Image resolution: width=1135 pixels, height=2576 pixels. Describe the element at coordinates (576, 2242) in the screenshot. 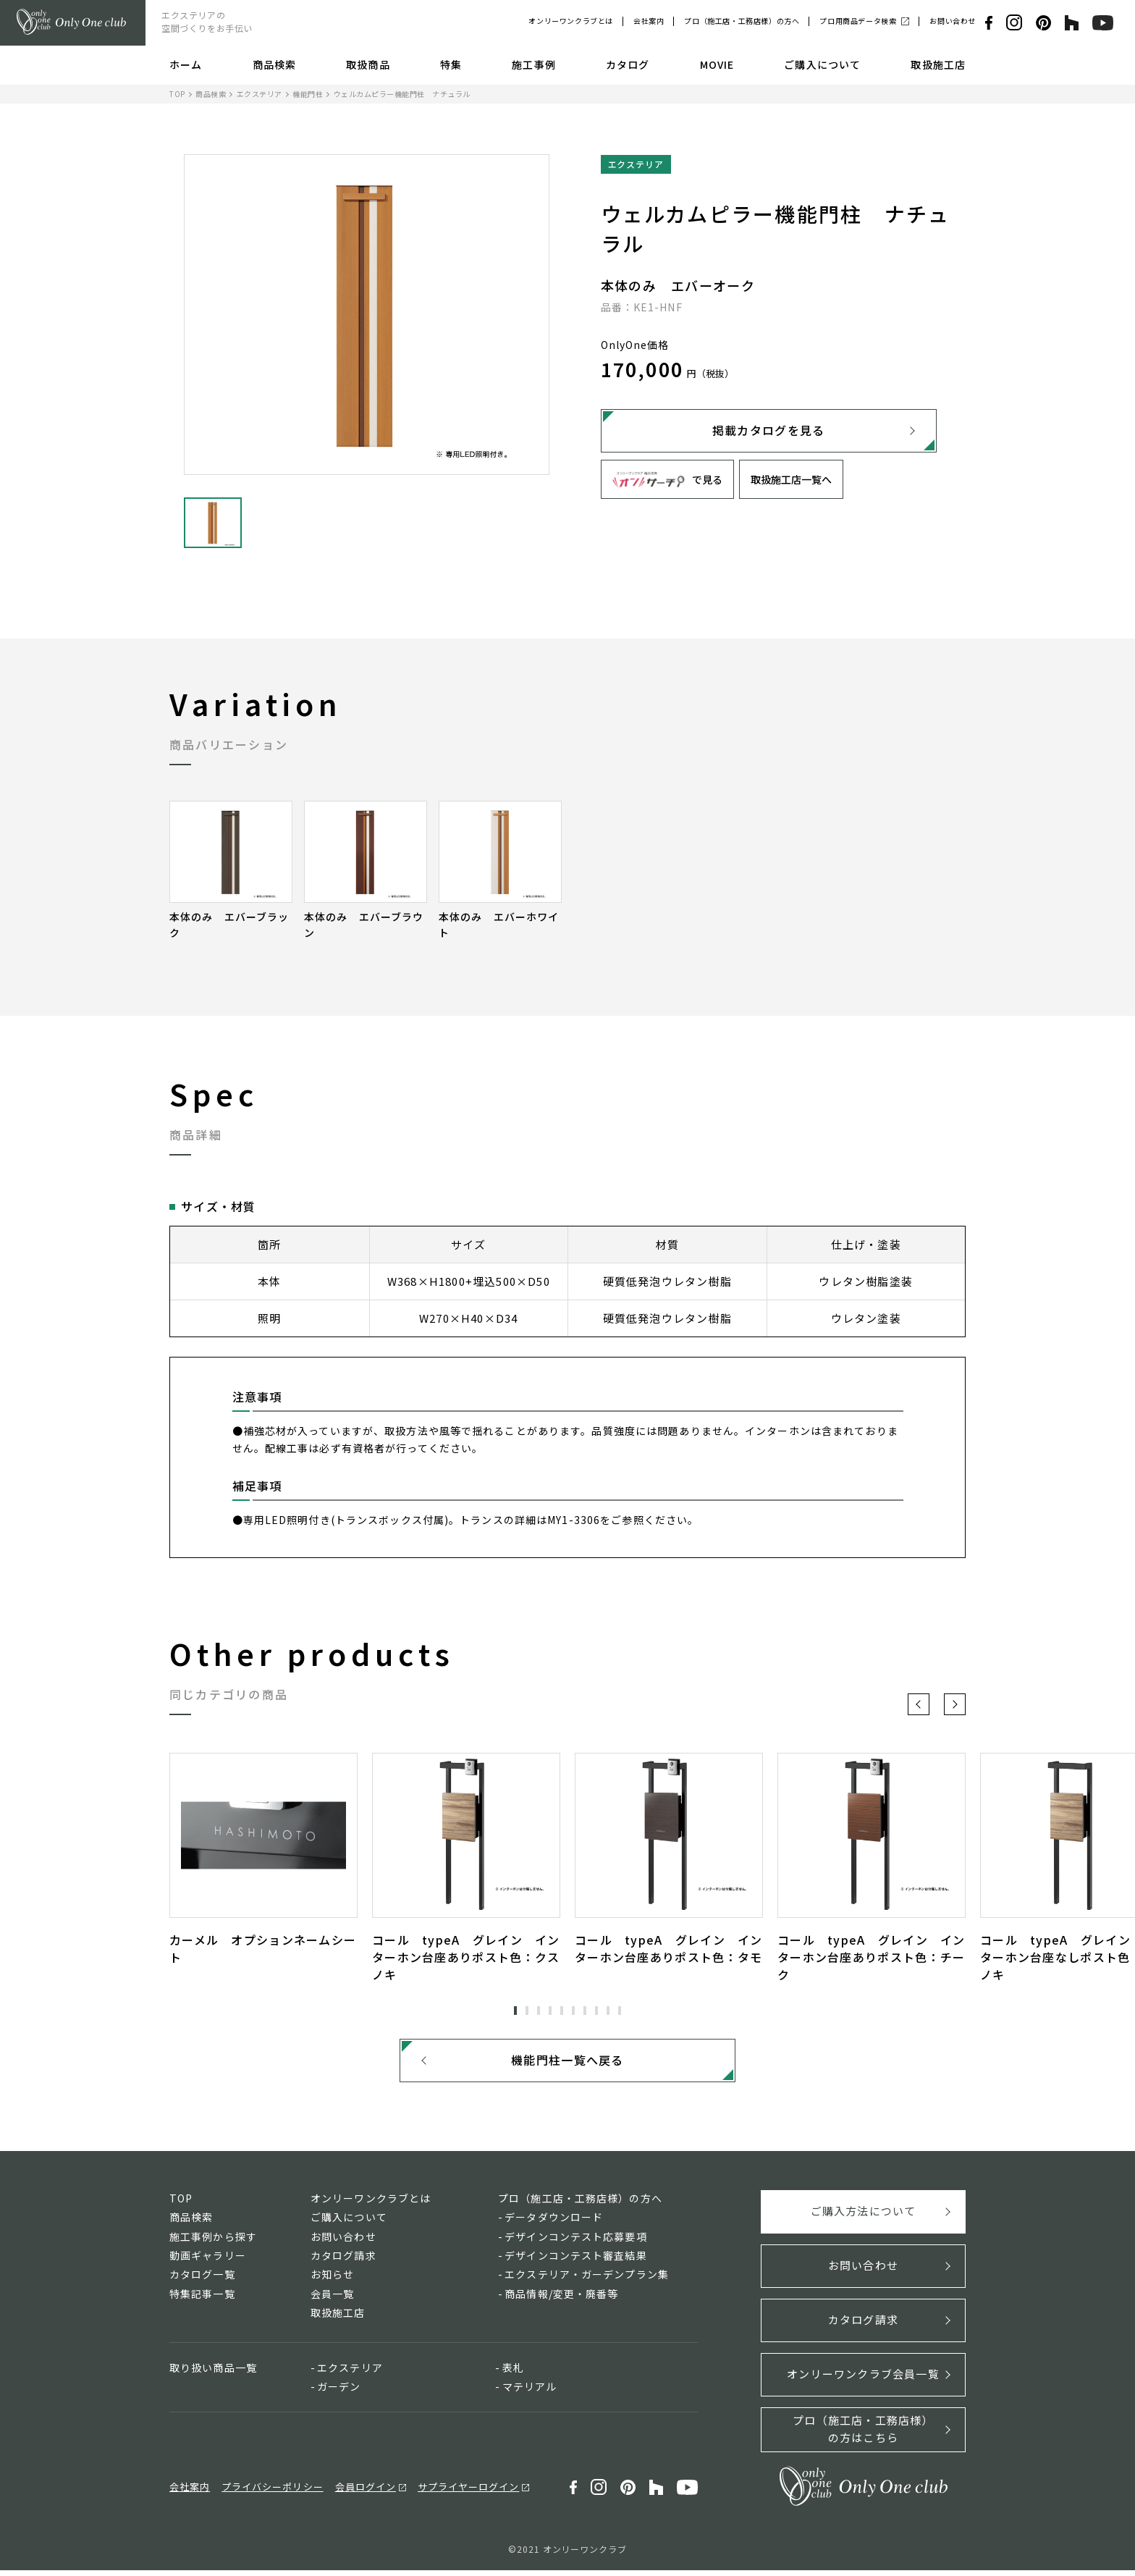

I see `デザインコンテスト応募要項` at that location.